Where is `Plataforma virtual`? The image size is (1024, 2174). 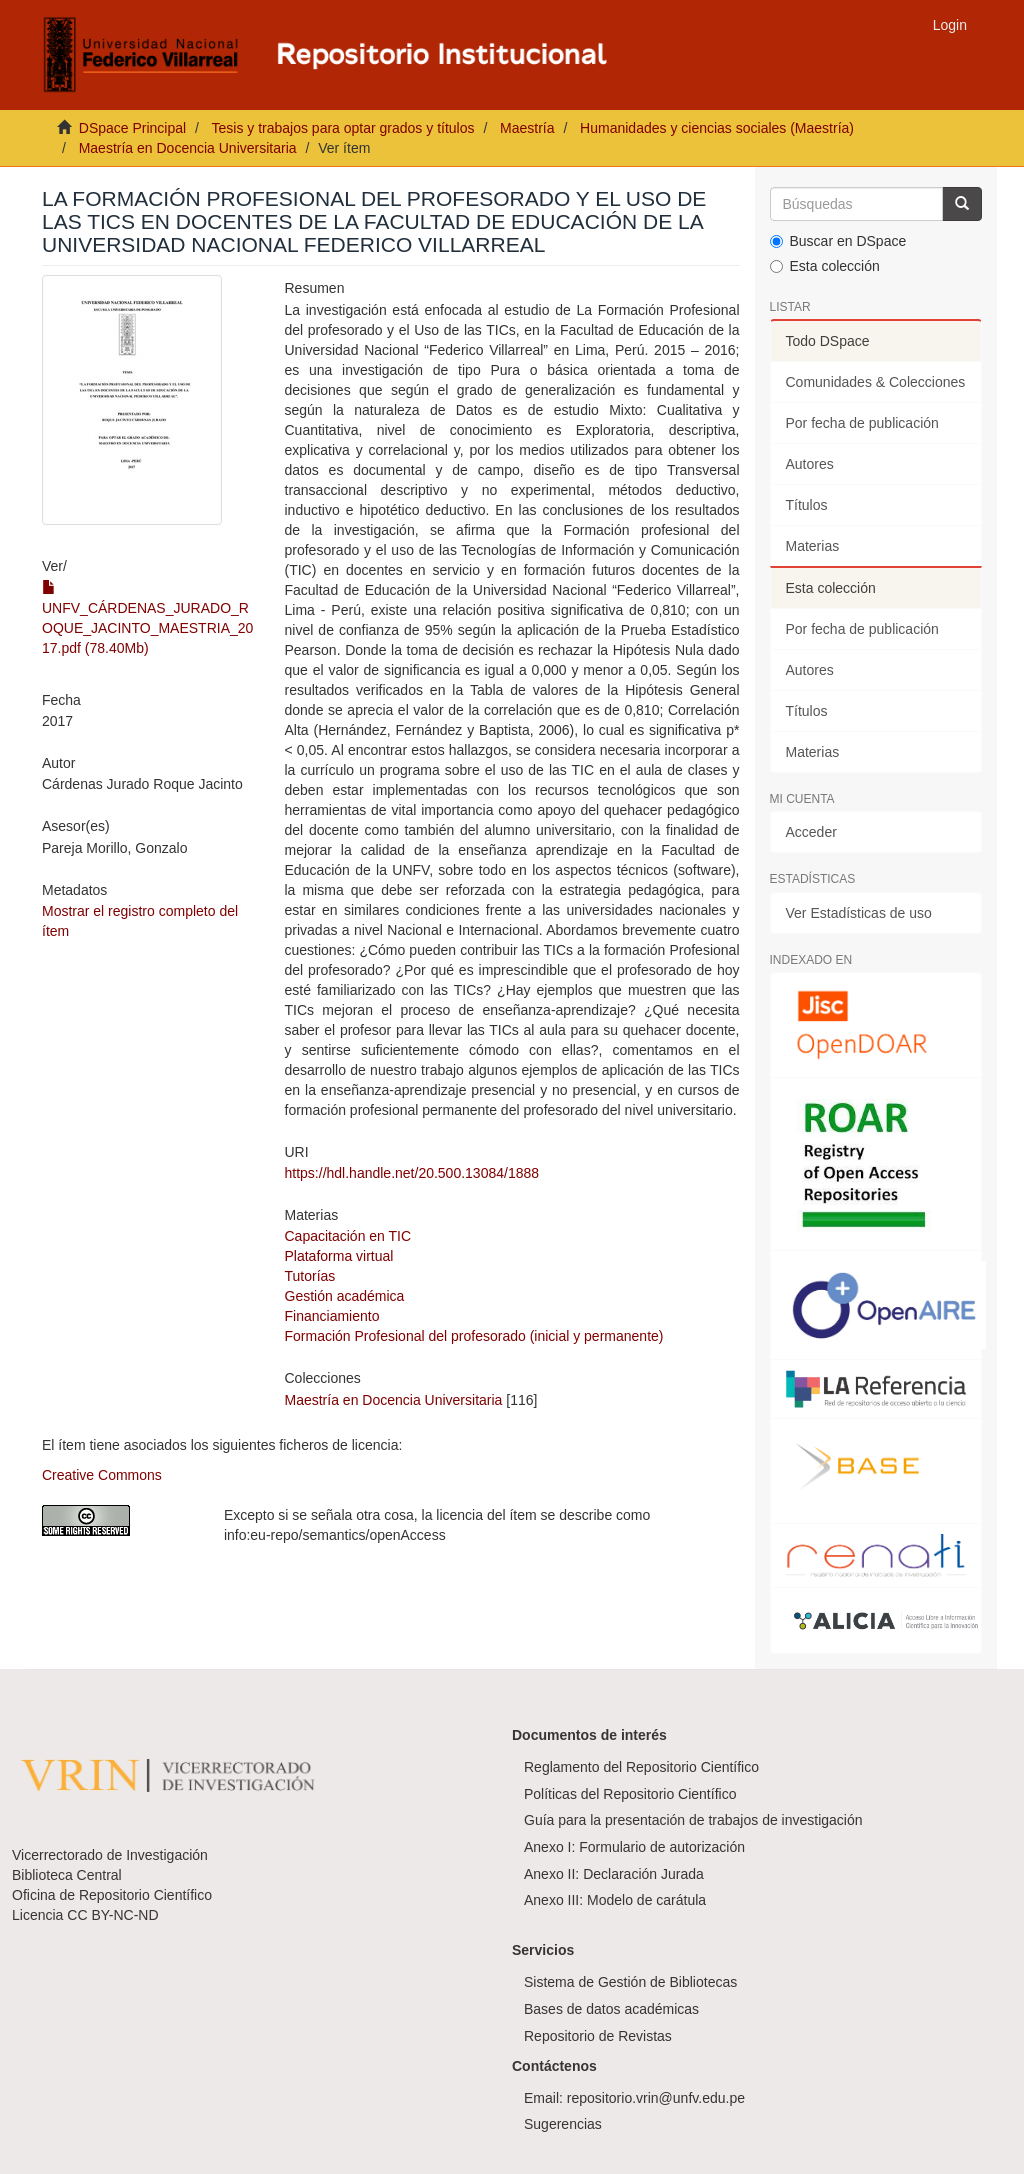
Plataforma virtual is located at coordinates (339, 1256).